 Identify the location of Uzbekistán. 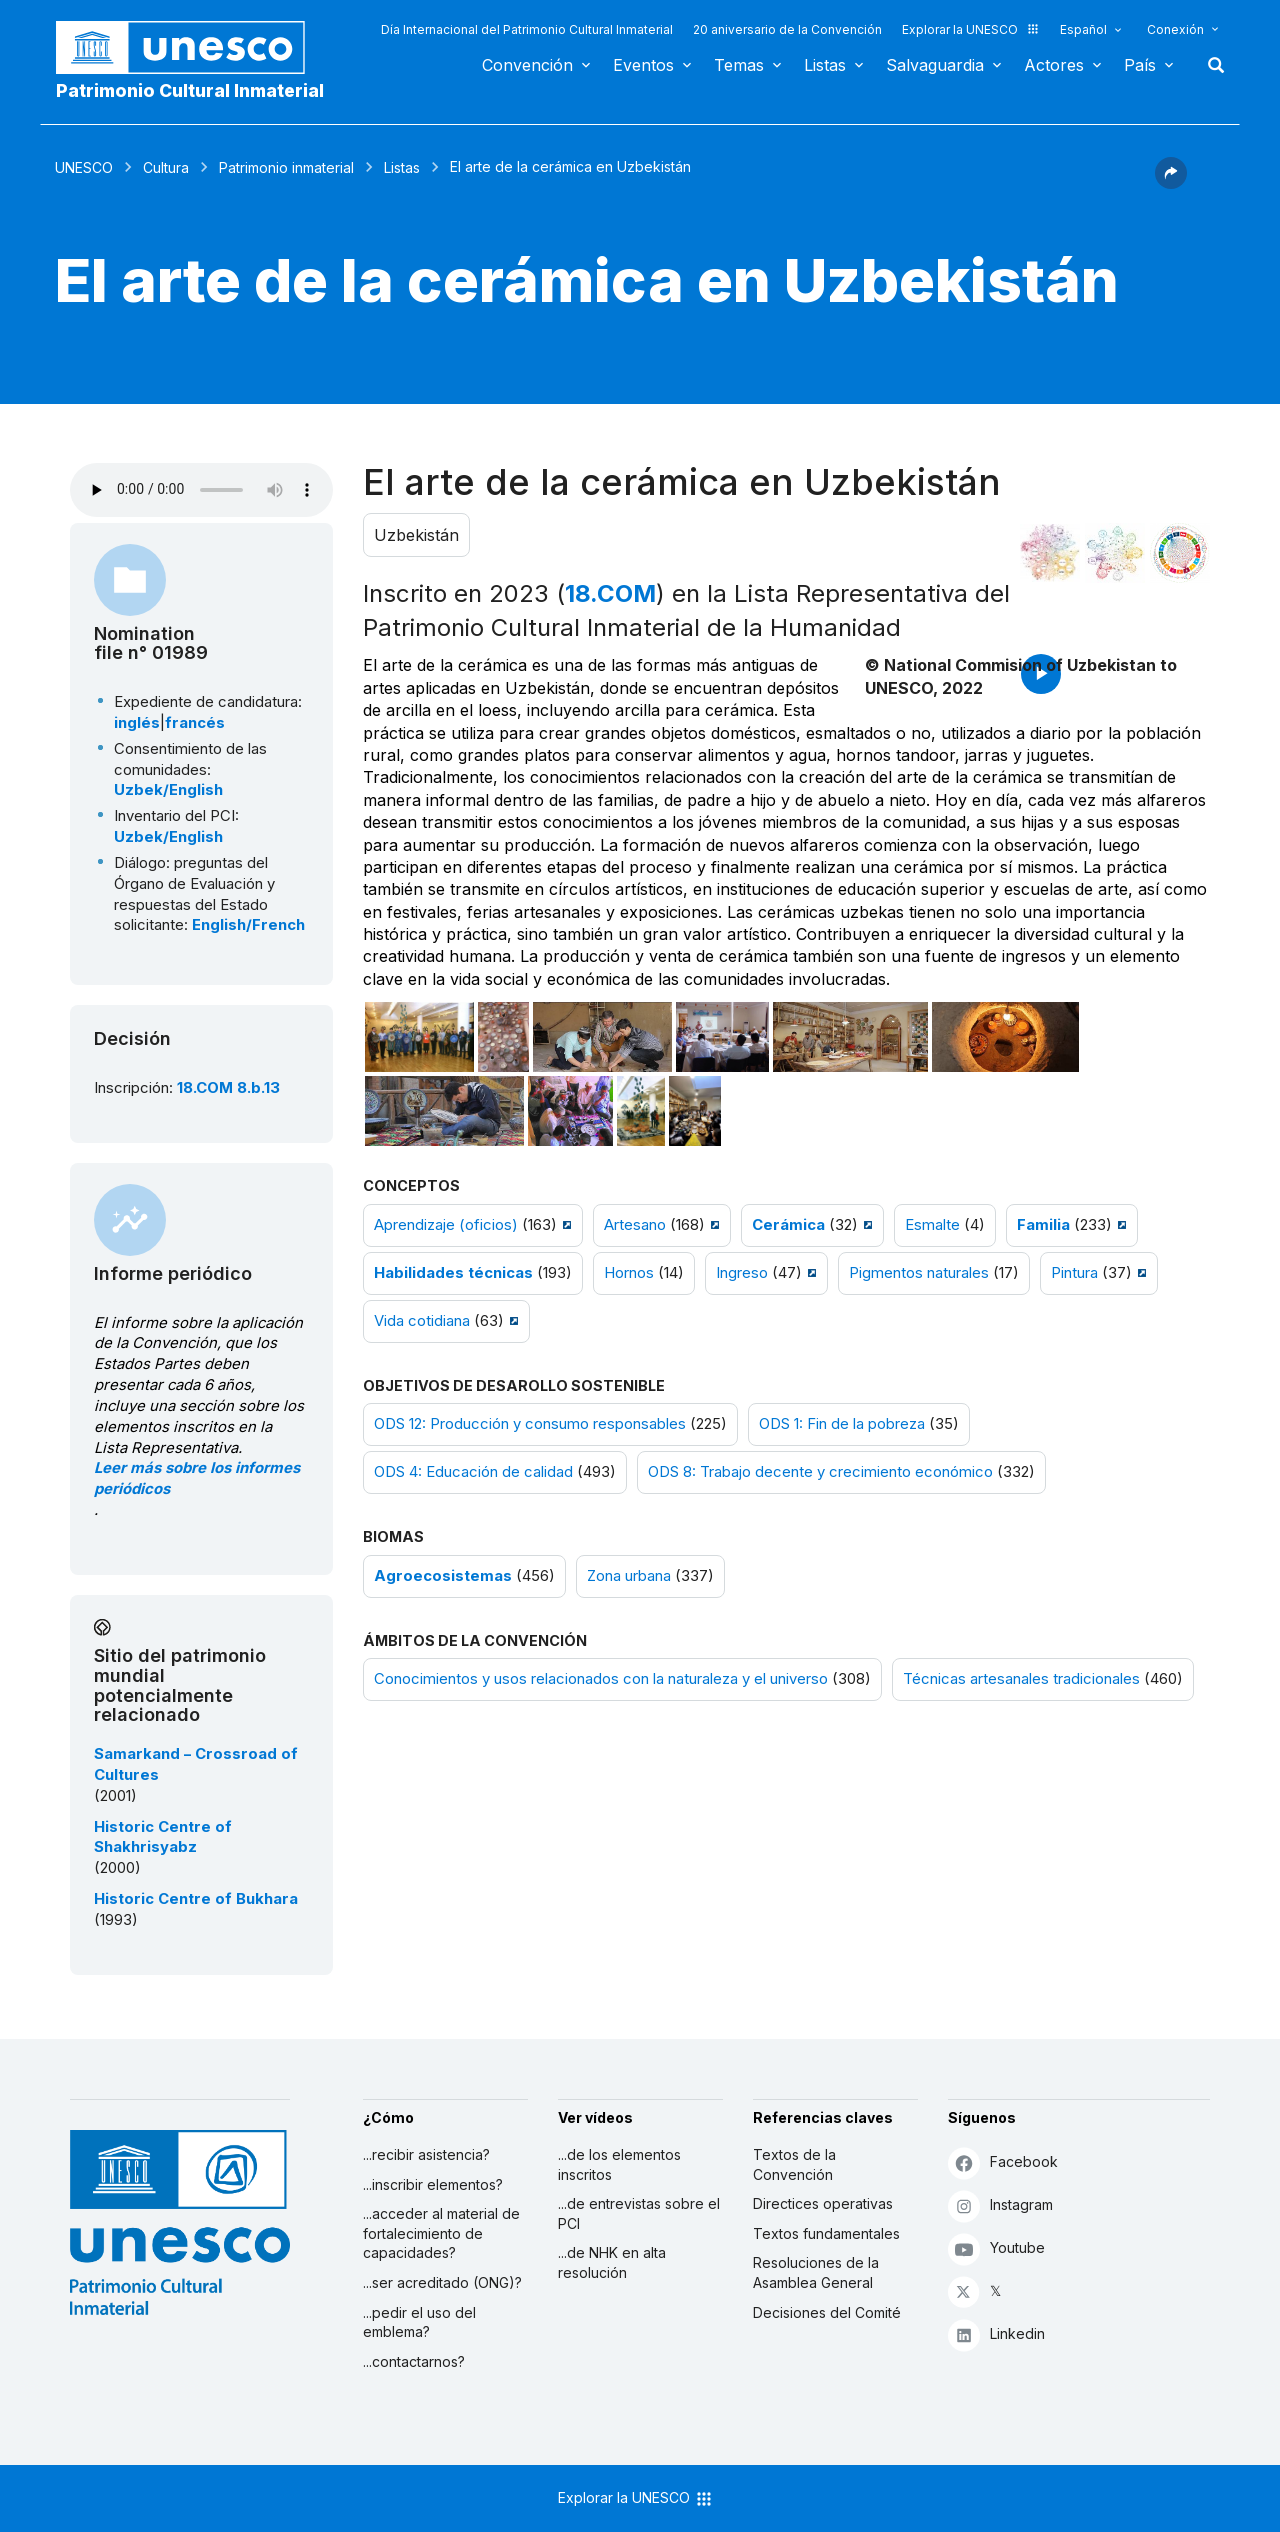
(416, 535).